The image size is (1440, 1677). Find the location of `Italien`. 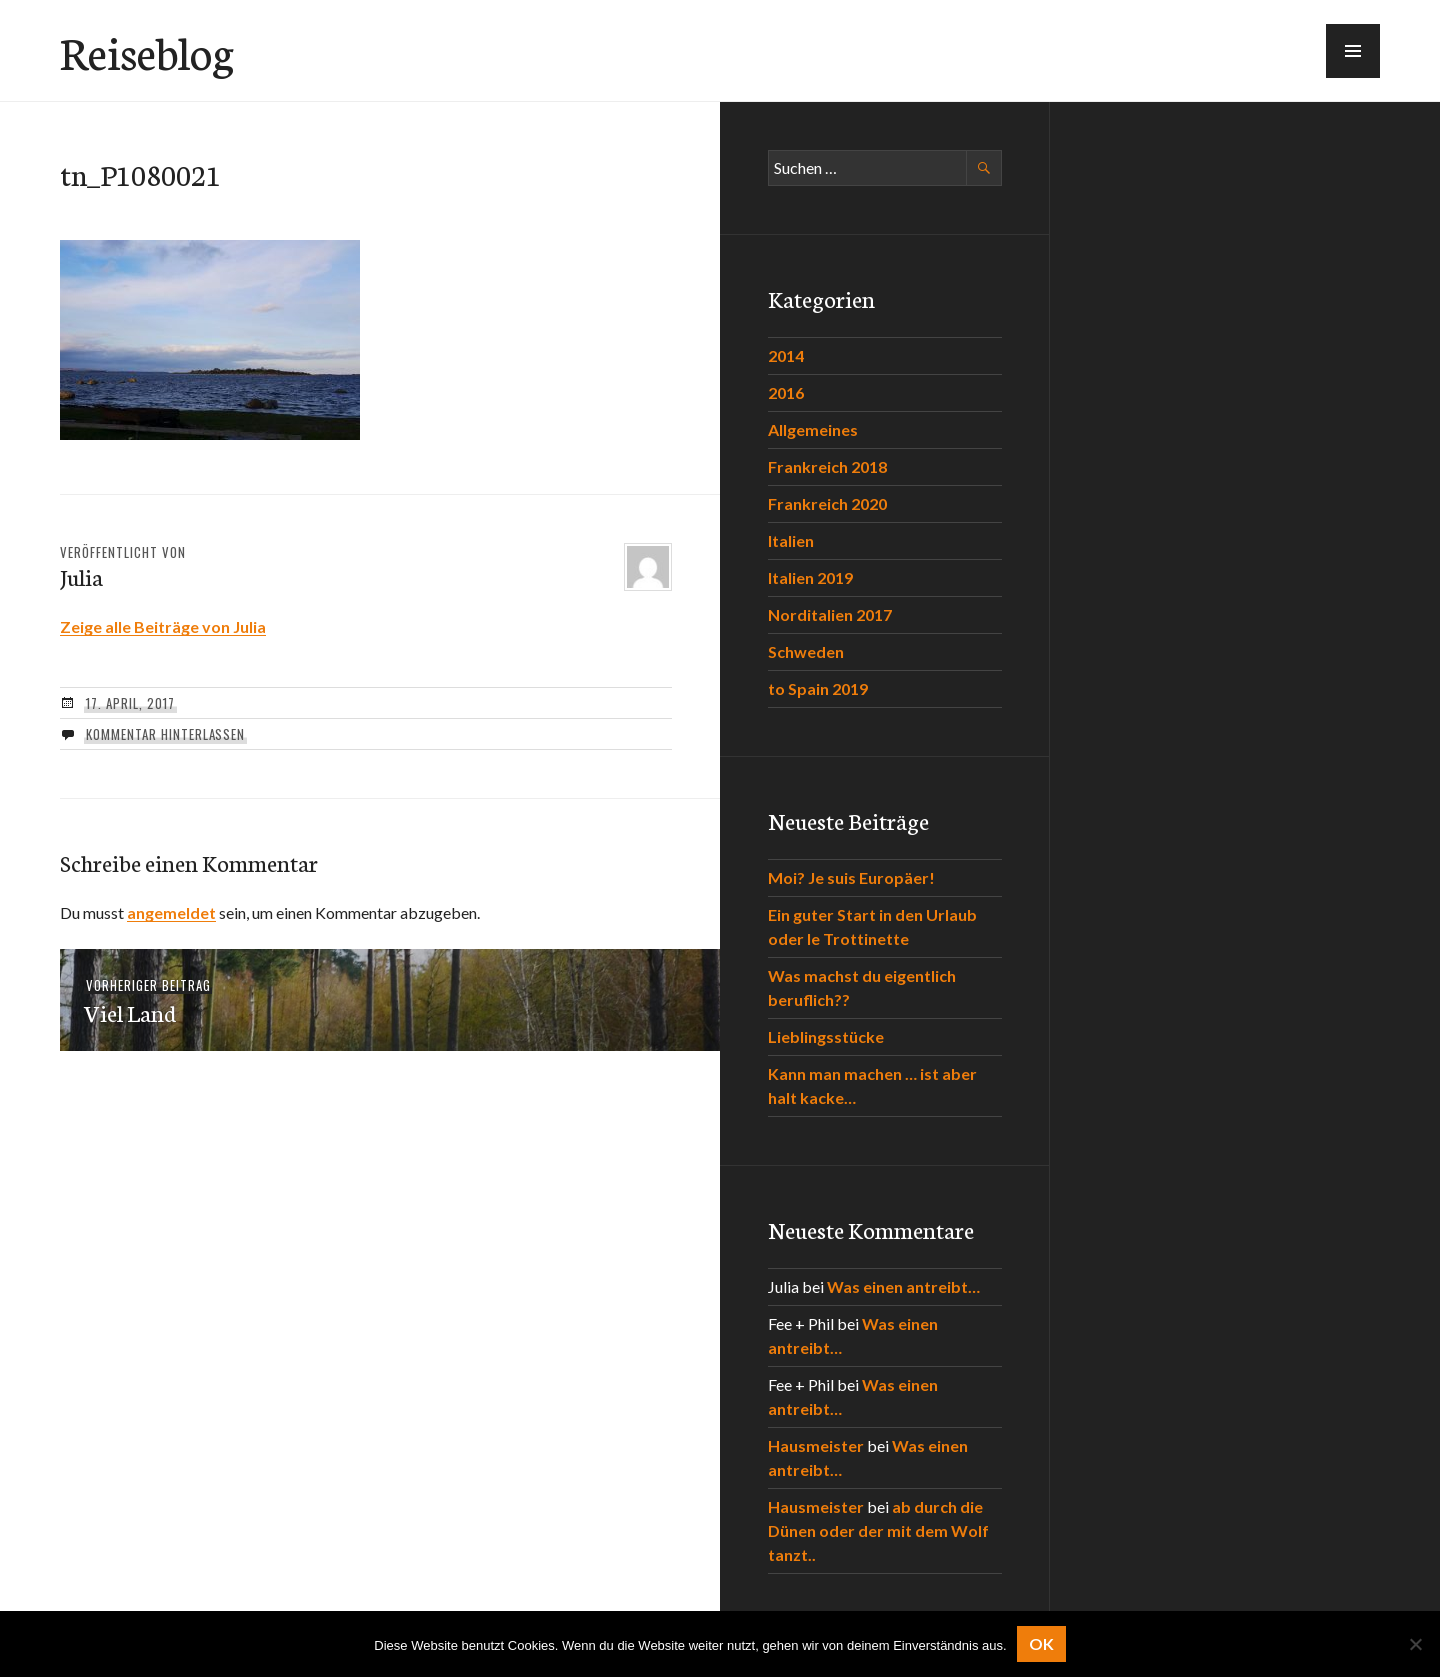

Italien is located at coordinates (791, 540).